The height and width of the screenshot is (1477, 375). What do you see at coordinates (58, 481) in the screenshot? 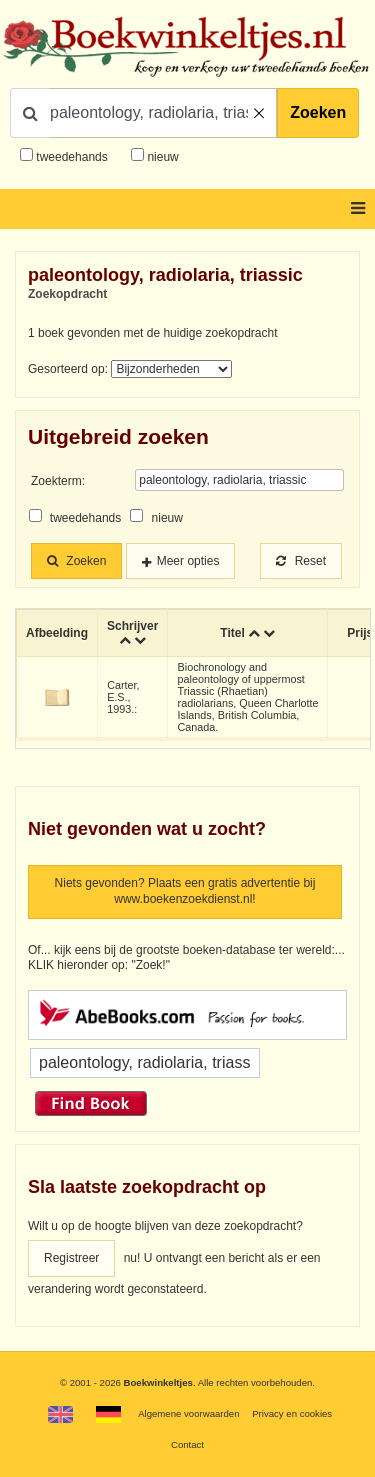
I see `Zoekterm:` at bounding box center [58, 481].